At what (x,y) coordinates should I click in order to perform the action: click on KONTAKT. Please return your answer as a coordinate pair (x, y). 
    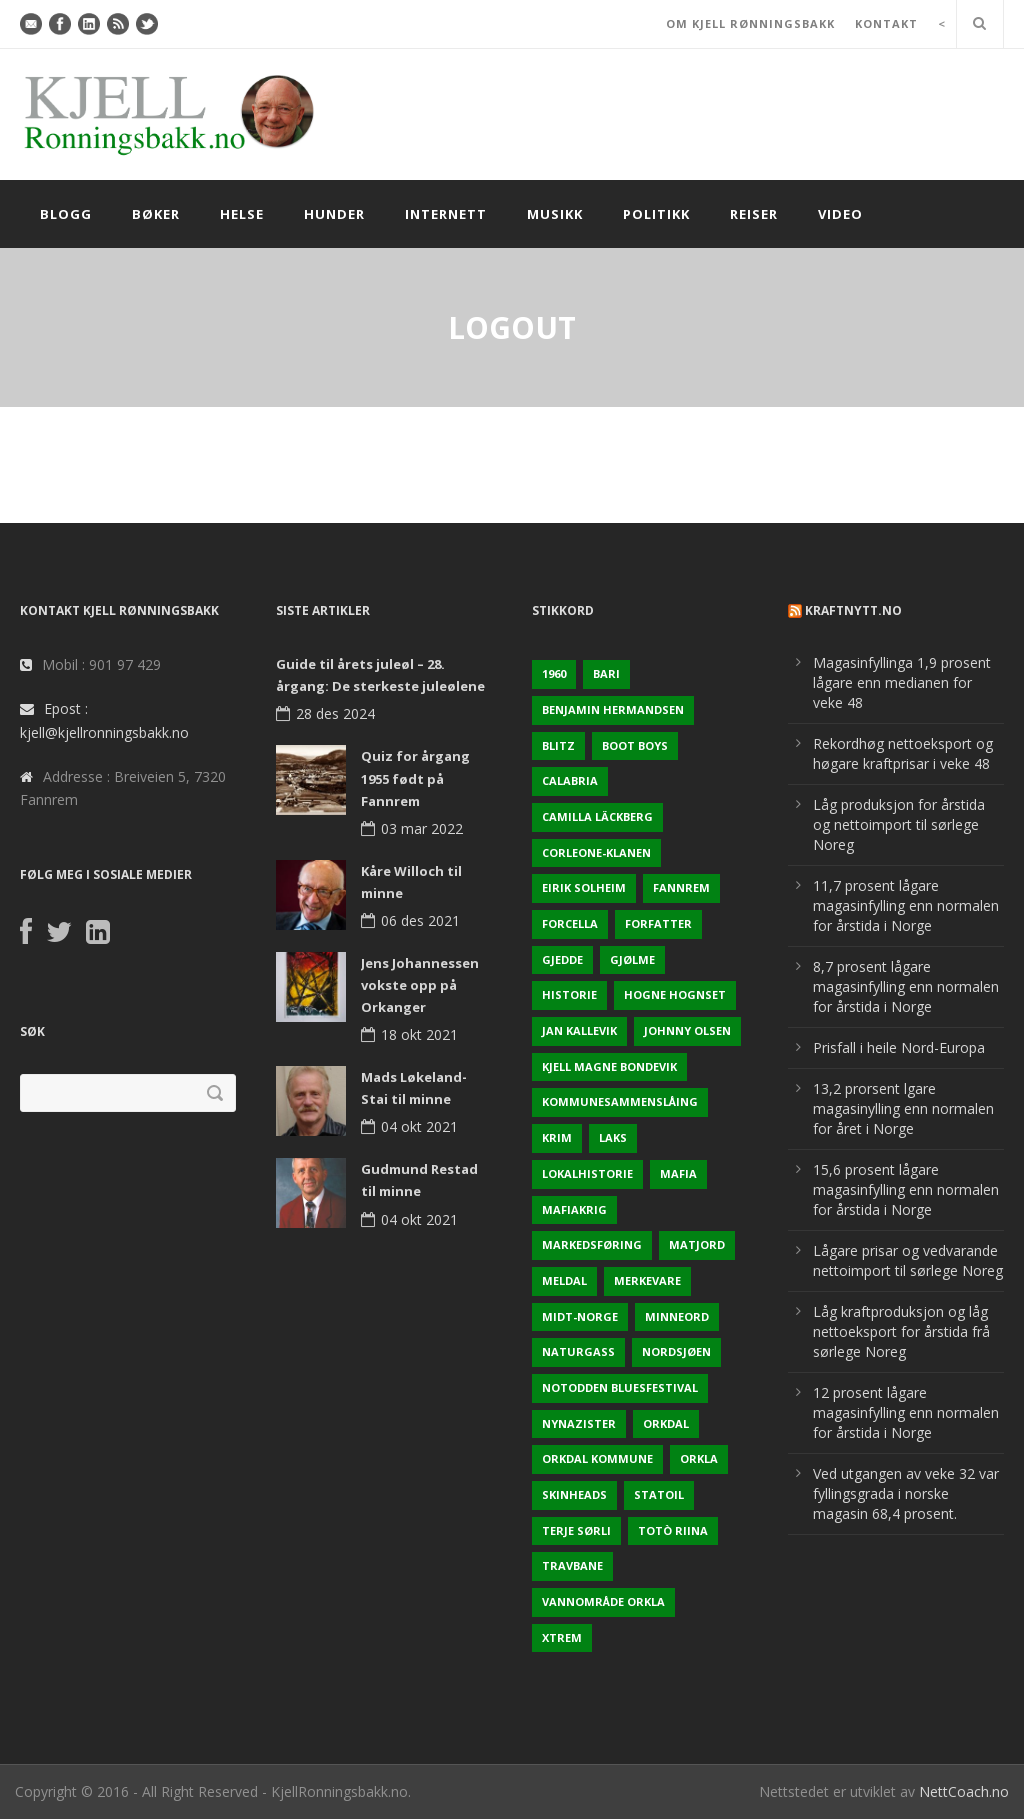
    Looking at the image, I should click on (886, 23).